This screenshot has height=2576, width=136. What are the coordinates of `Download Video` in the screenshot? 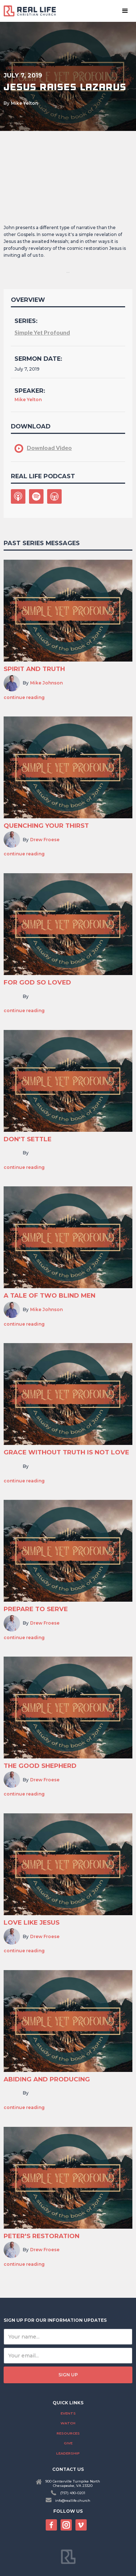 It's located at (49, 447).